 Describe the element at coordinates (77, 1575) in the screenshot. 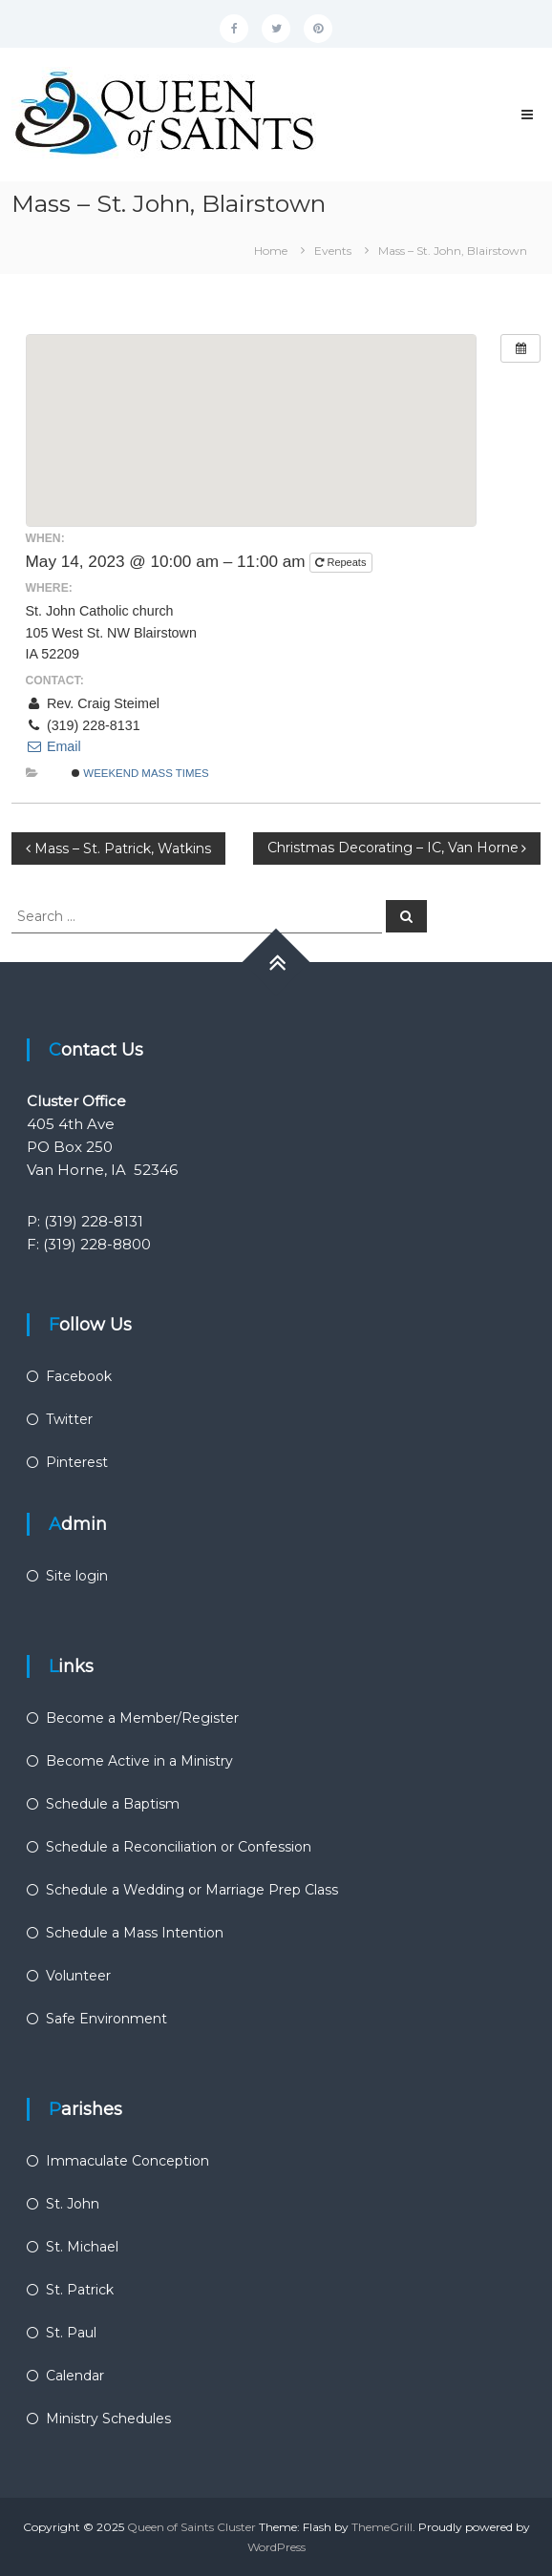

I see `Site login` at that location.